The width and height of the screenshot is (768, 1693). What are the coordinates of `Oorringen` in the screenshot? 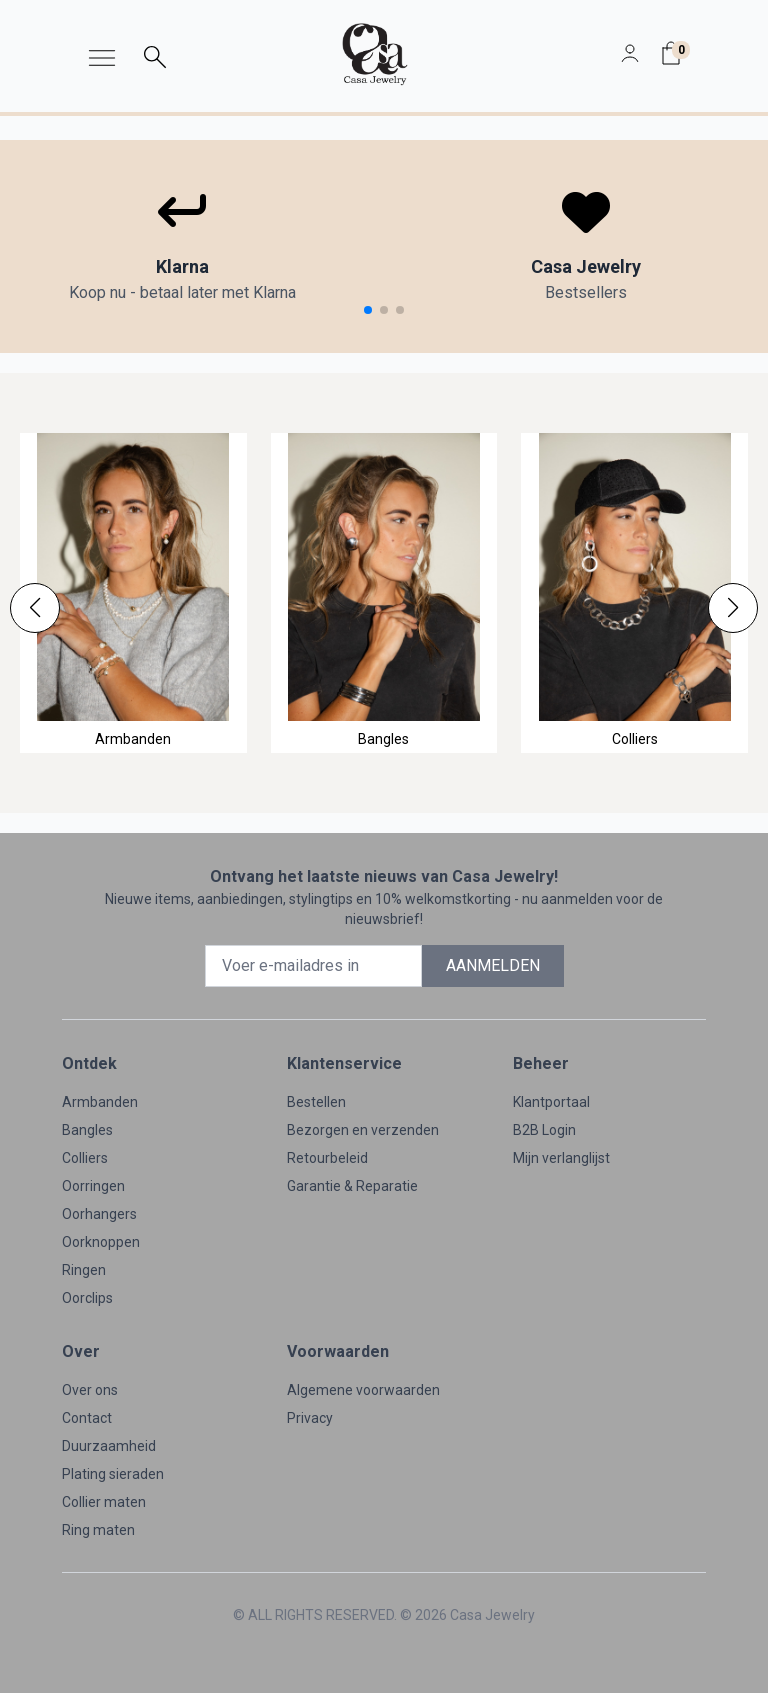 It's located at (93, 1186).